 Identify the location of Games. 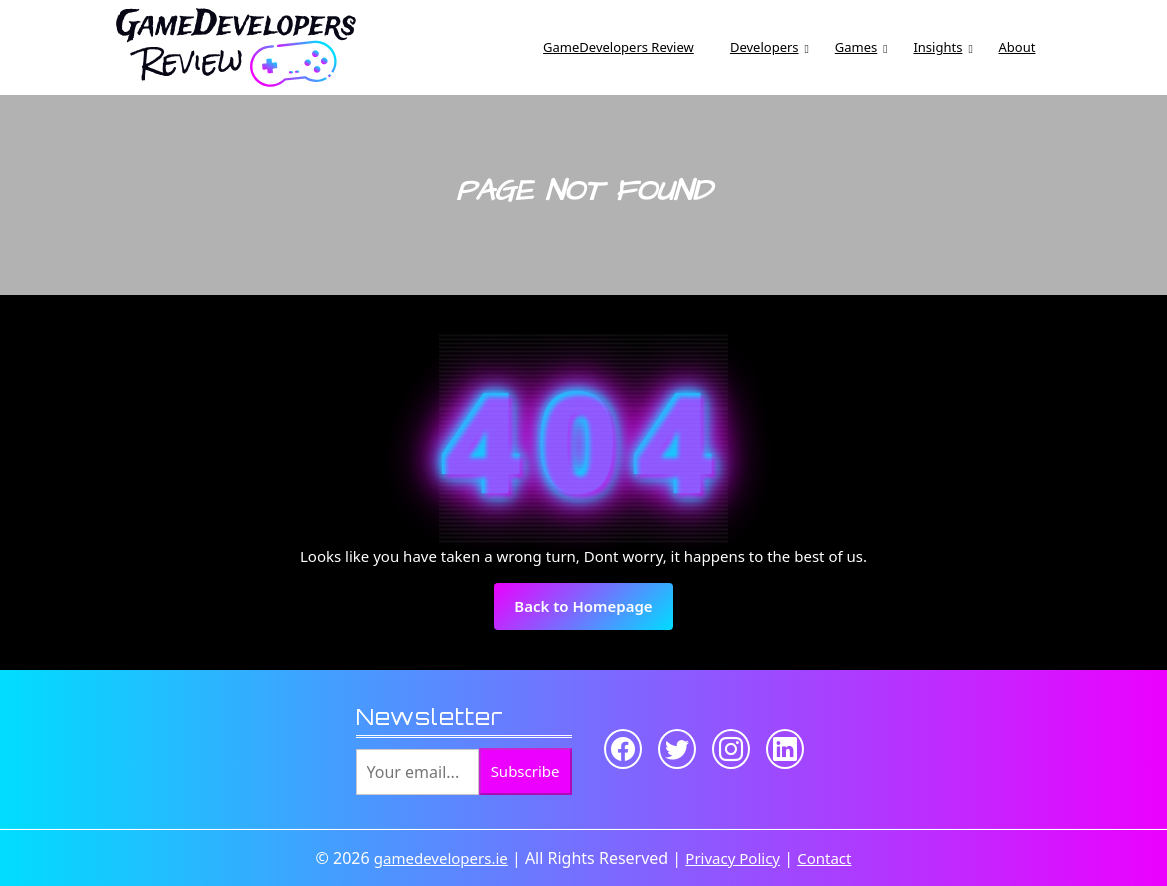
(856, 47).